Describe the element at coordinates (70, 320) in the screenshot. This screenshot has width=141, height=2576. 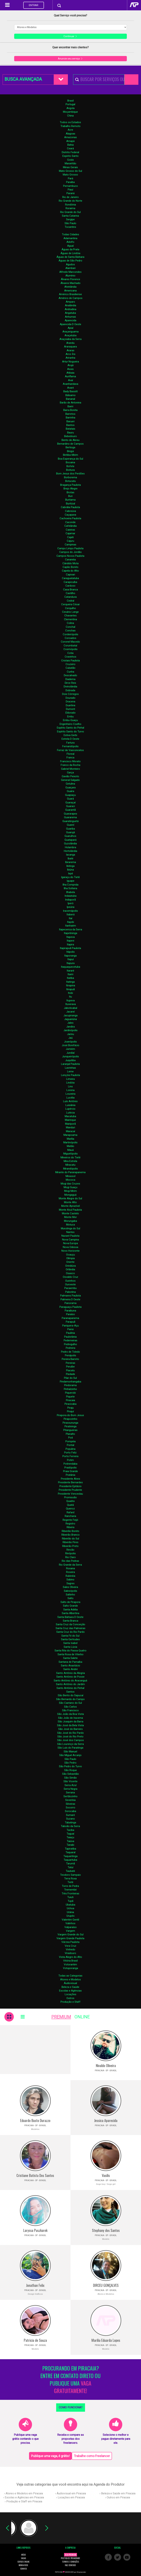
I see `Aparecida` at that location.